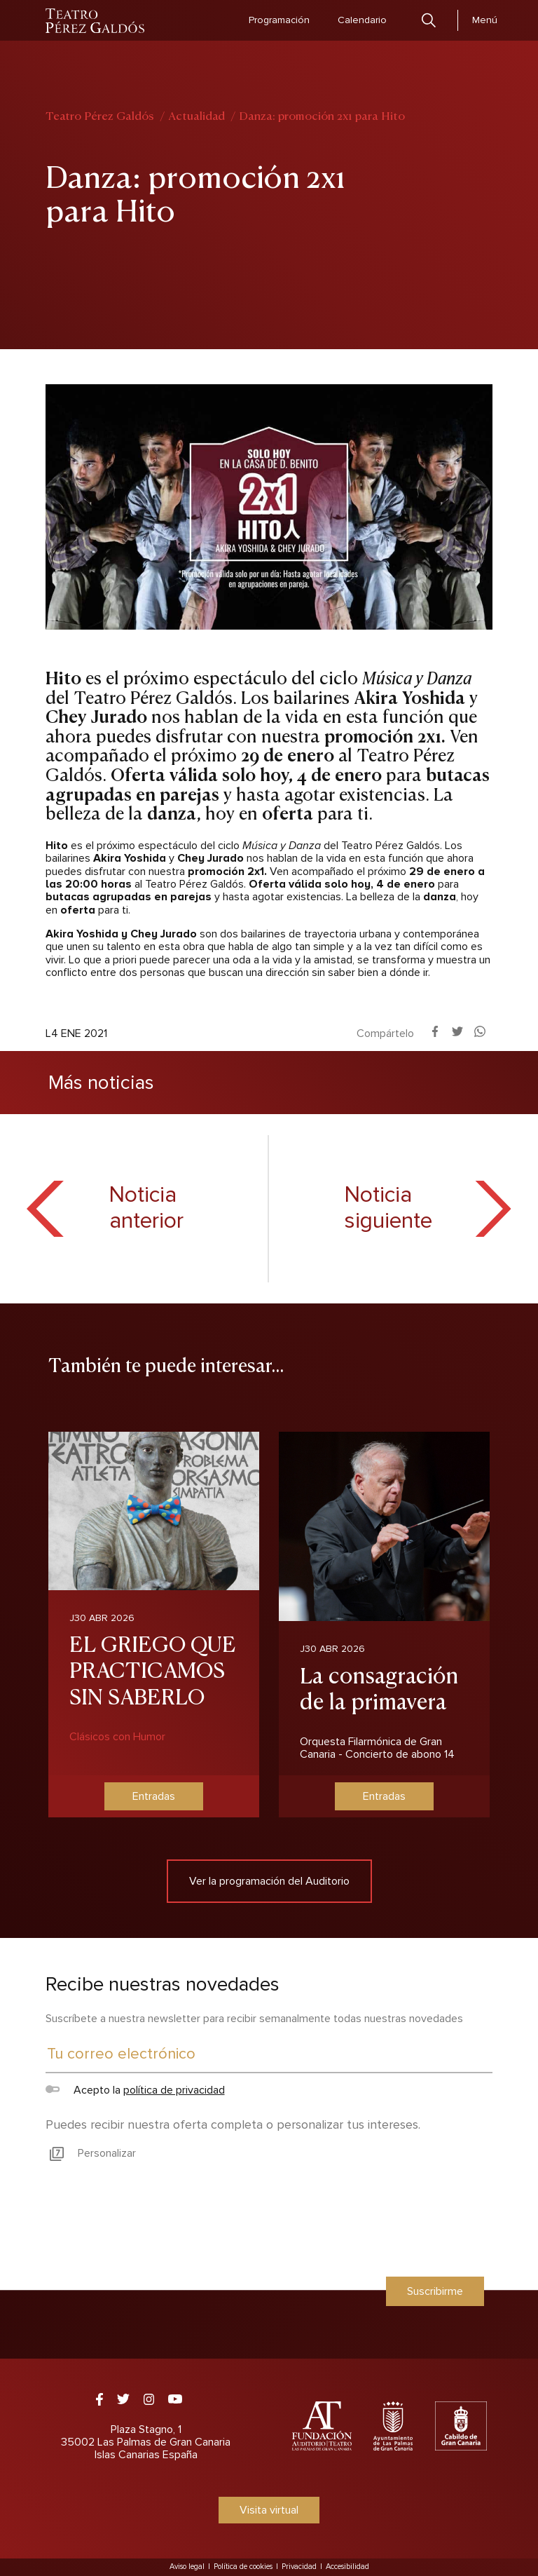  Describe the element at coordinates (100, 115) in the screenshot. I see `Teatro Pérez Galdós` at that location.